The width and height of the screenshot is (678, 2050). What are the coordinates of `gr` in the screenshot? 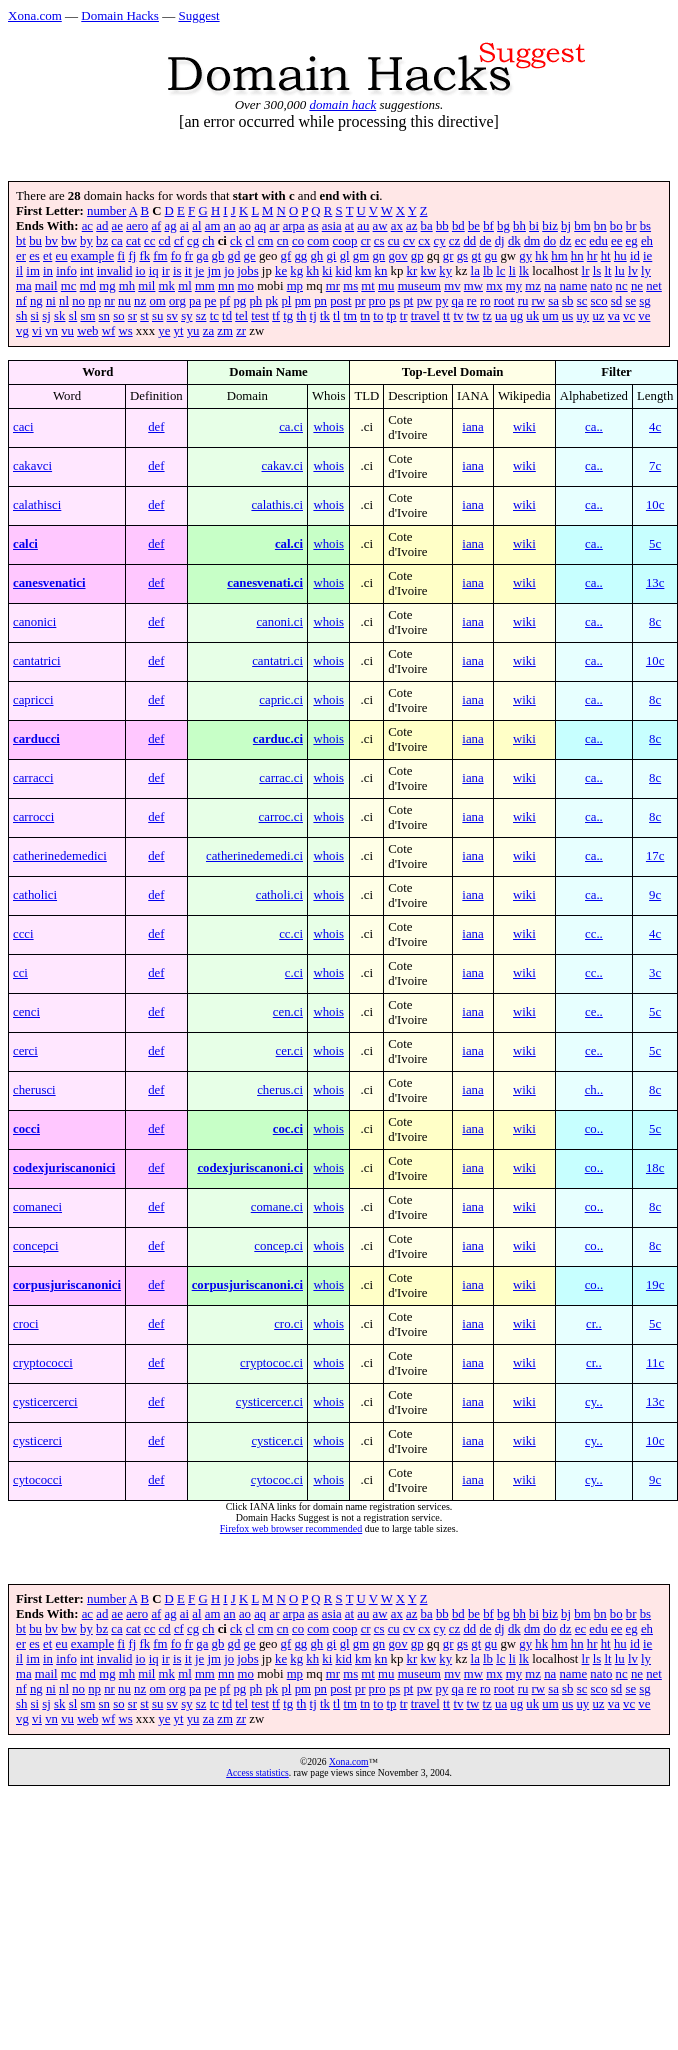 It's located at (448, 256).